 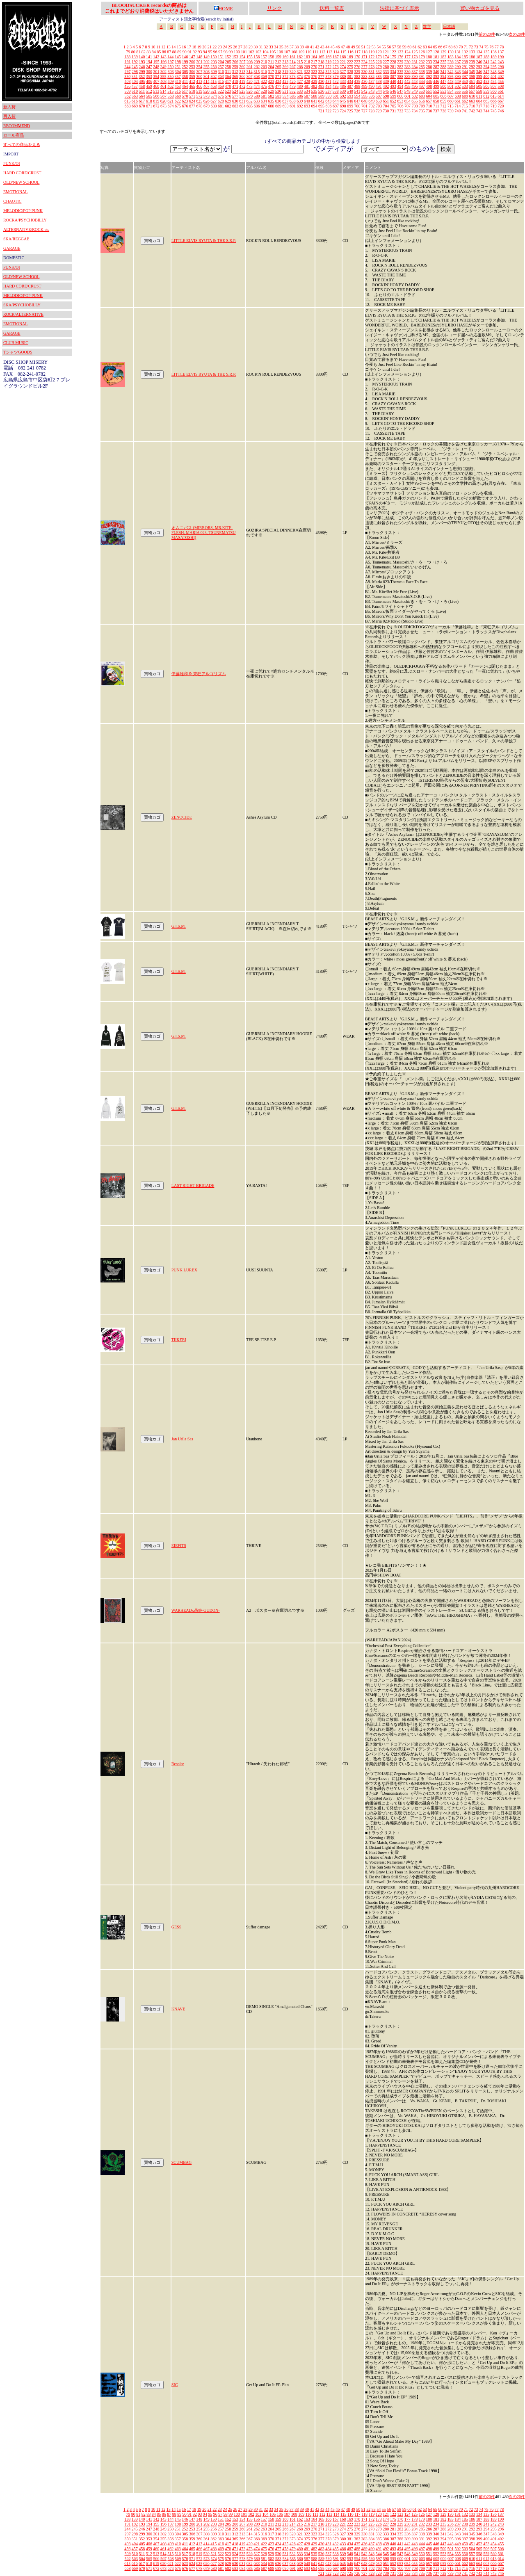 What do you see at coordinates (450, 52) in the screenshot?
I see `130` at bounding box center [450, 52].